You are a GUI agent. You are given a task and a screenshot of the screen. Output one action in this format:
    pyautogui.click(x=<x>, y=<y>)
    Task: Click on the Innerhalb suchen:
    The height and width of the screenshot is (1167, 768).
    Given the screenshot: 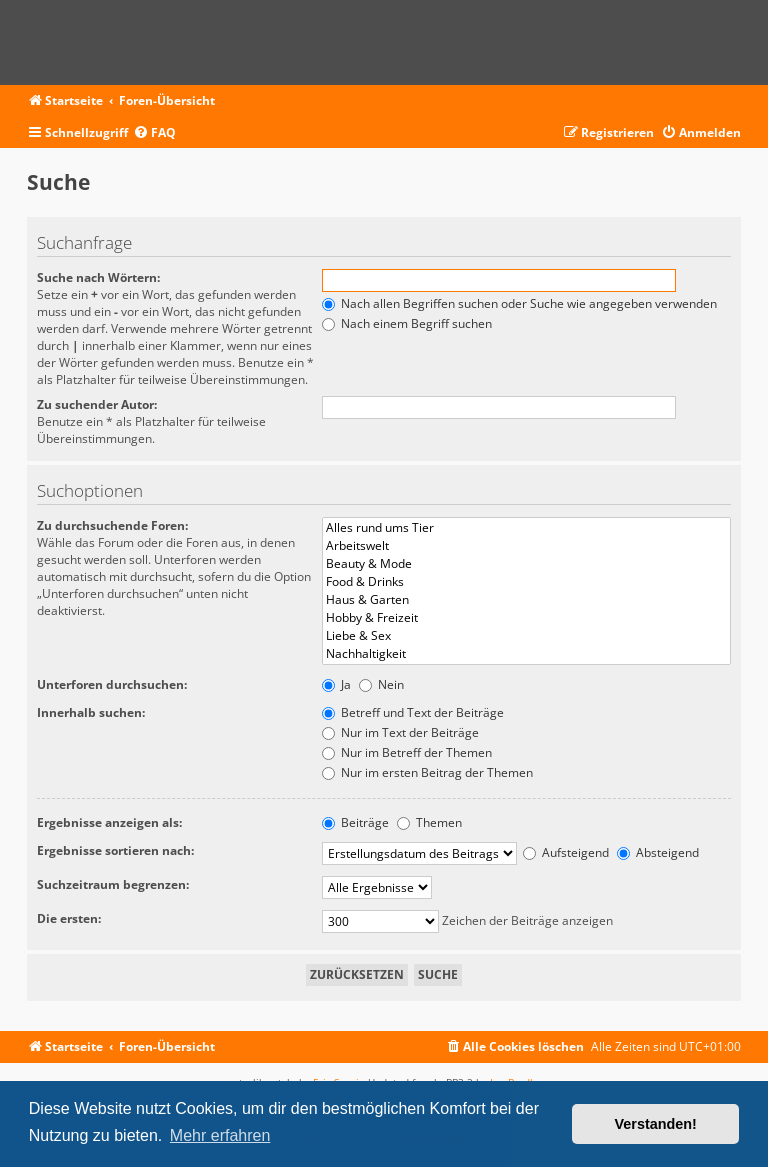 What is the action you would take?
    pyautogui.click(x=91, y=712)
    